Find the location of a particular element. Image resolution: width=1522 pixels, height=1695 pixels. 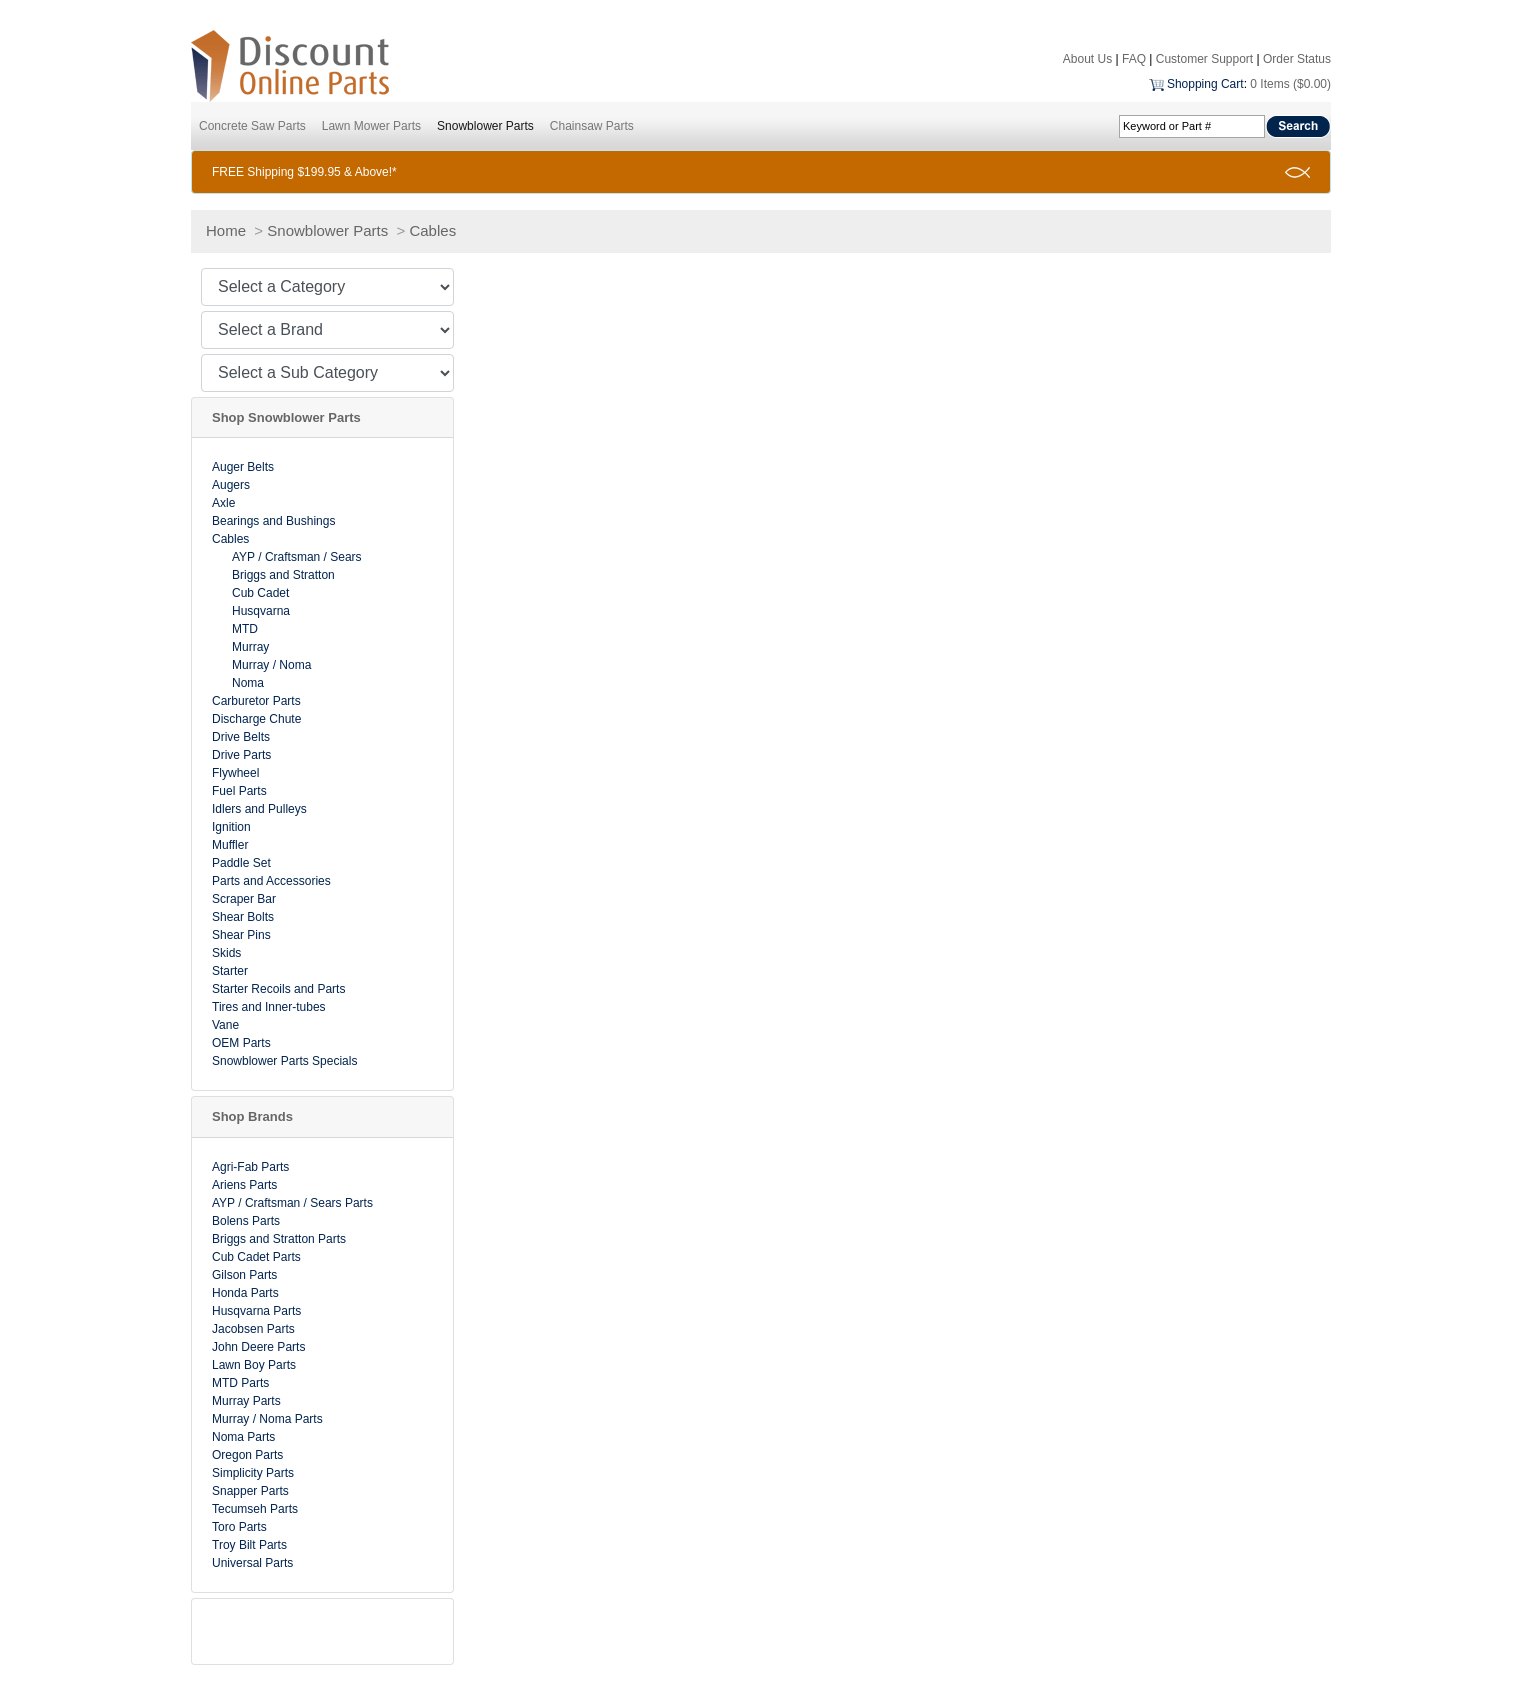

Tires and Inner-tubes is located at coordinates (269, 1007).